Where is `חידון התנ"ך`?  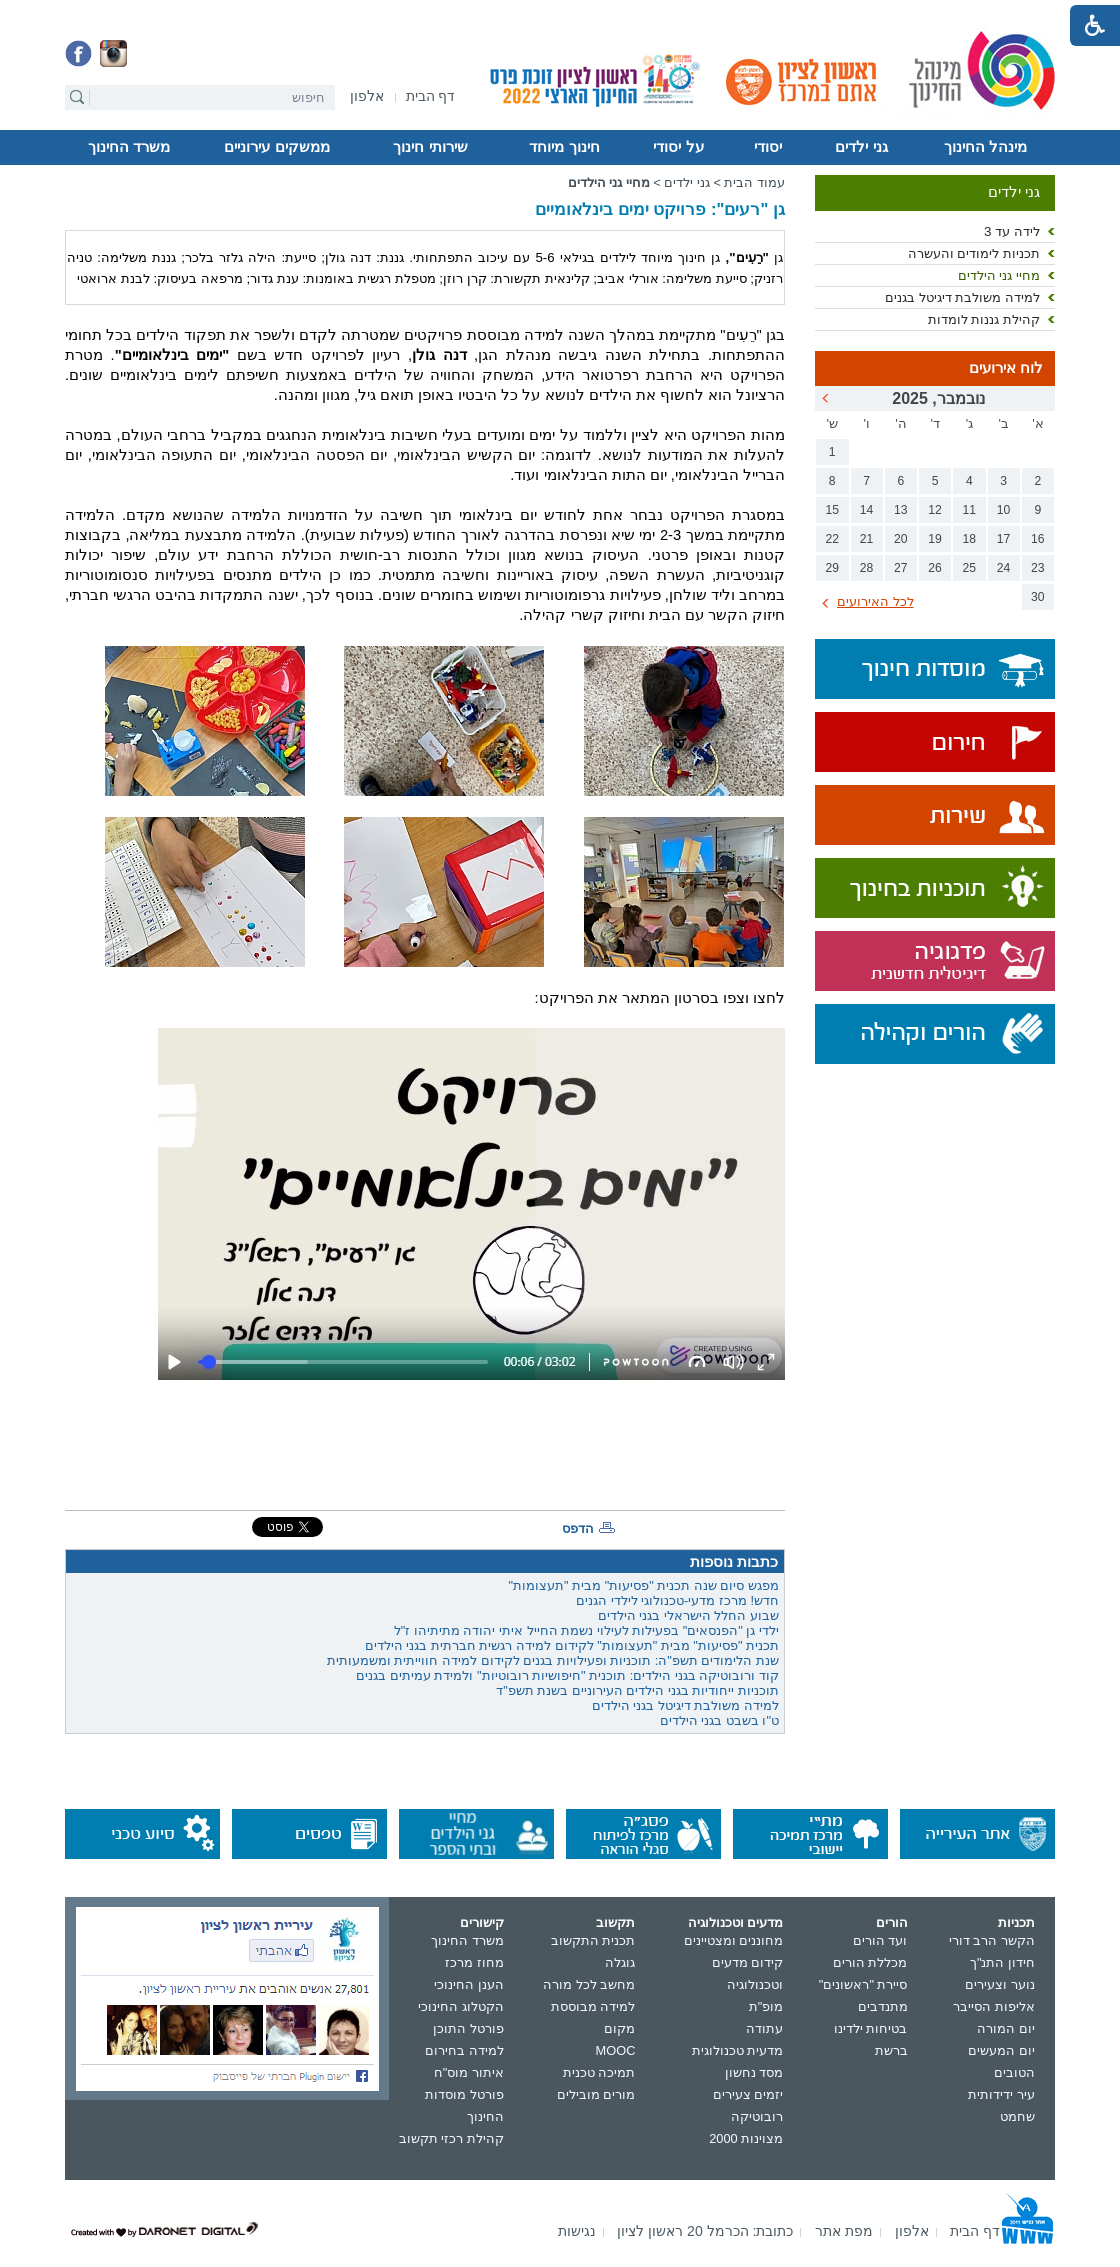 חידון התנ"ך is located at coordinates (1002, 1962).